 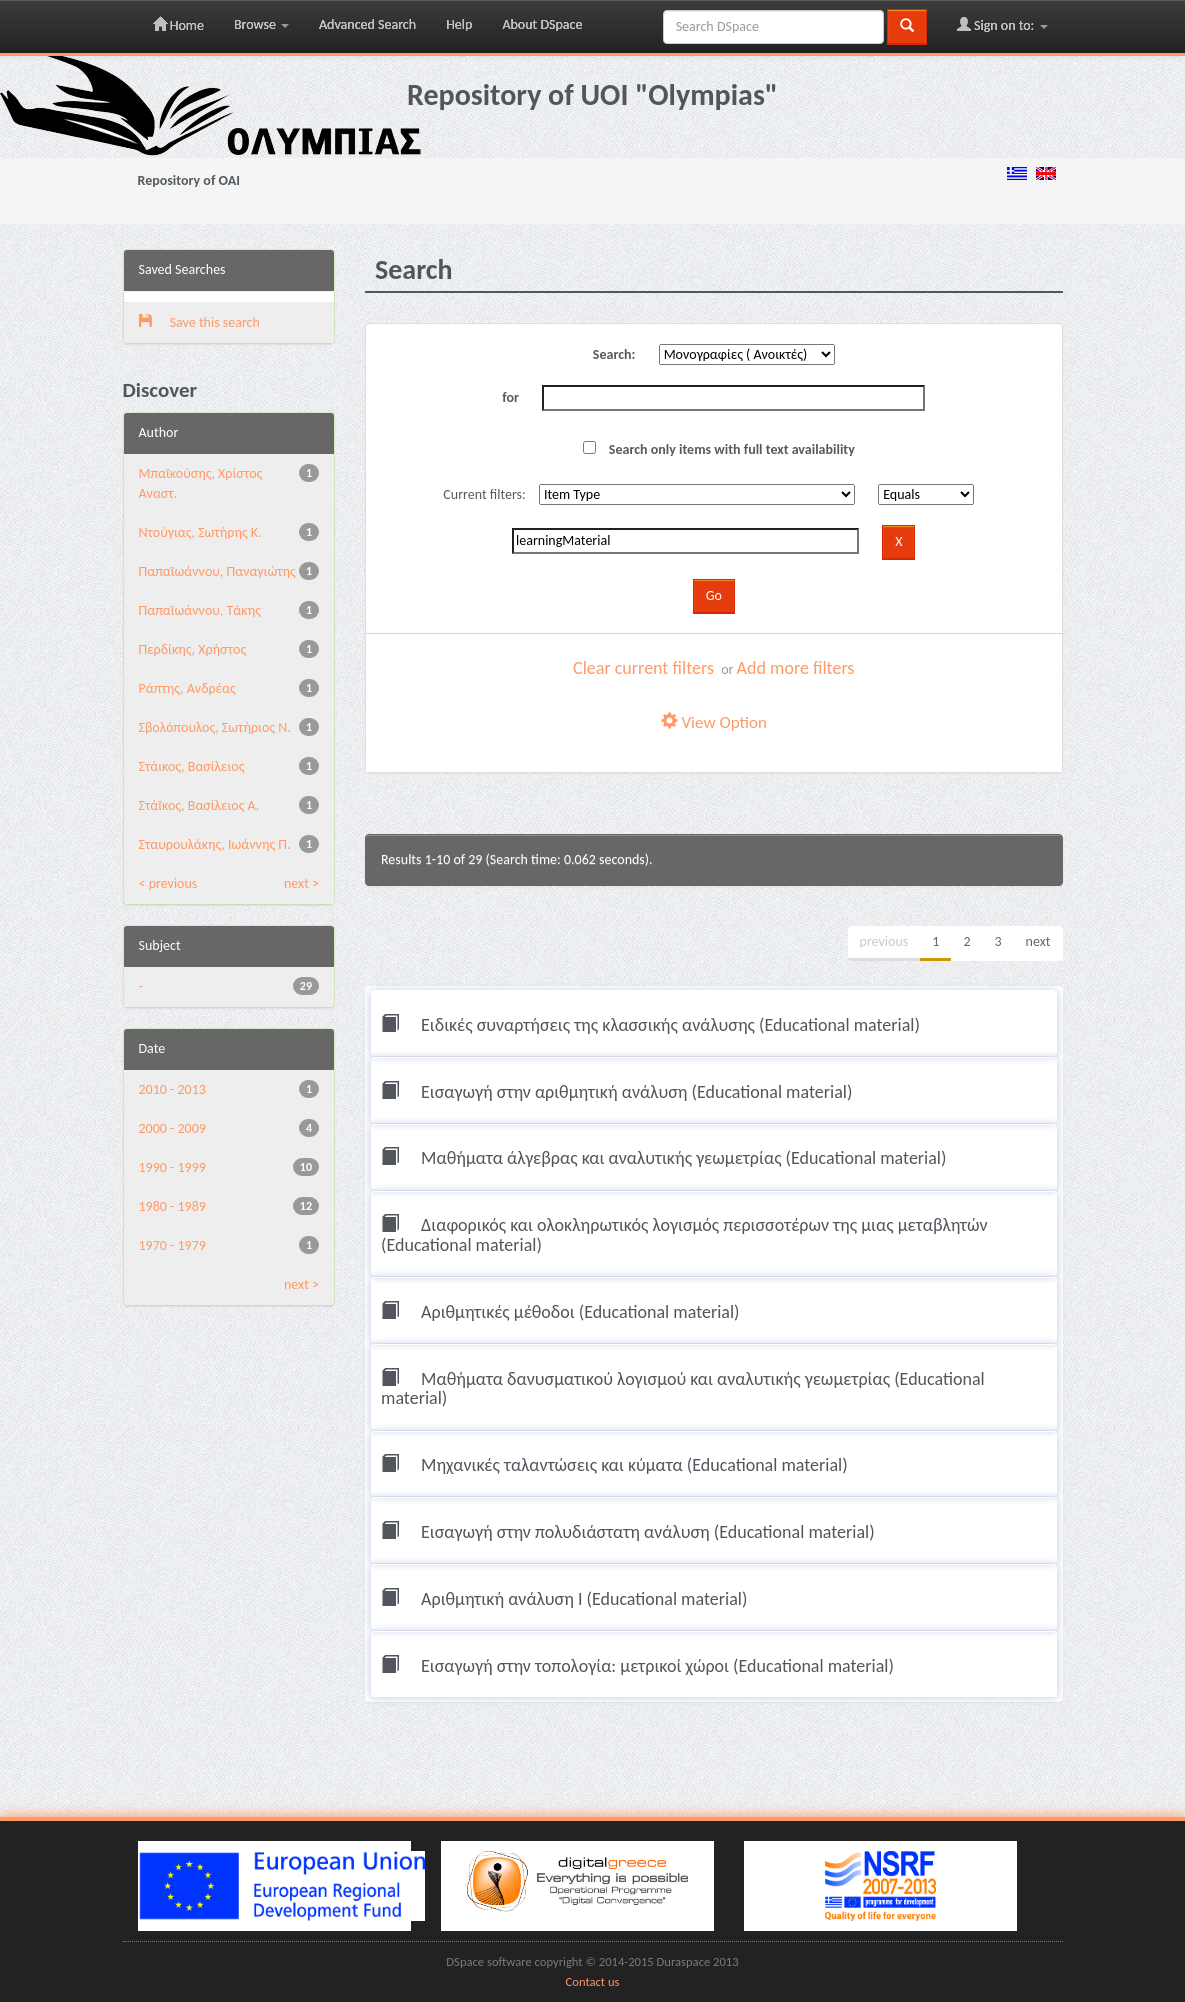 What do you see at coordinates (1002, 25) in the screenshot?
I see `Sign on to:` at bounding box center [1002, 25].